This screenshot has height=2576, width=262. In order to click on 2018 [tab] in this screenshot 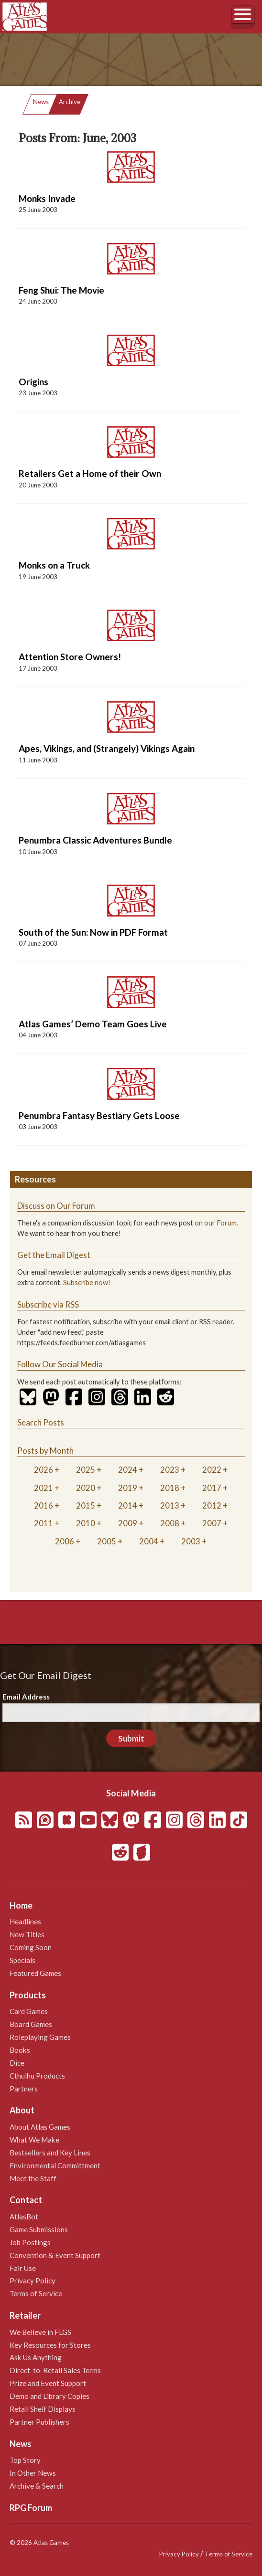, I will do `click(169, 1488)`.